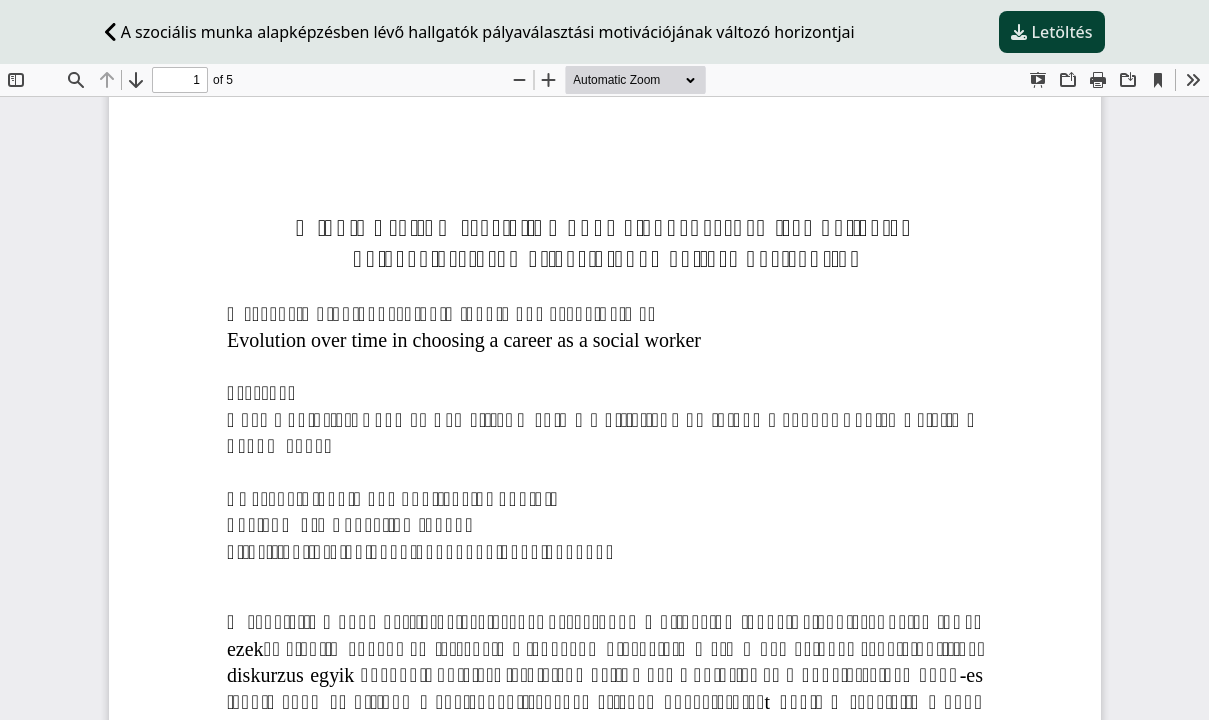 The width and height of the screenshot is (1209, 720). Describe the element at coordinates (480, 32) in the screenshot. I see `A szociális munka alapképzésben lévő hallgatók pályaválasztási motivációjának változó horizontjai` at that location.